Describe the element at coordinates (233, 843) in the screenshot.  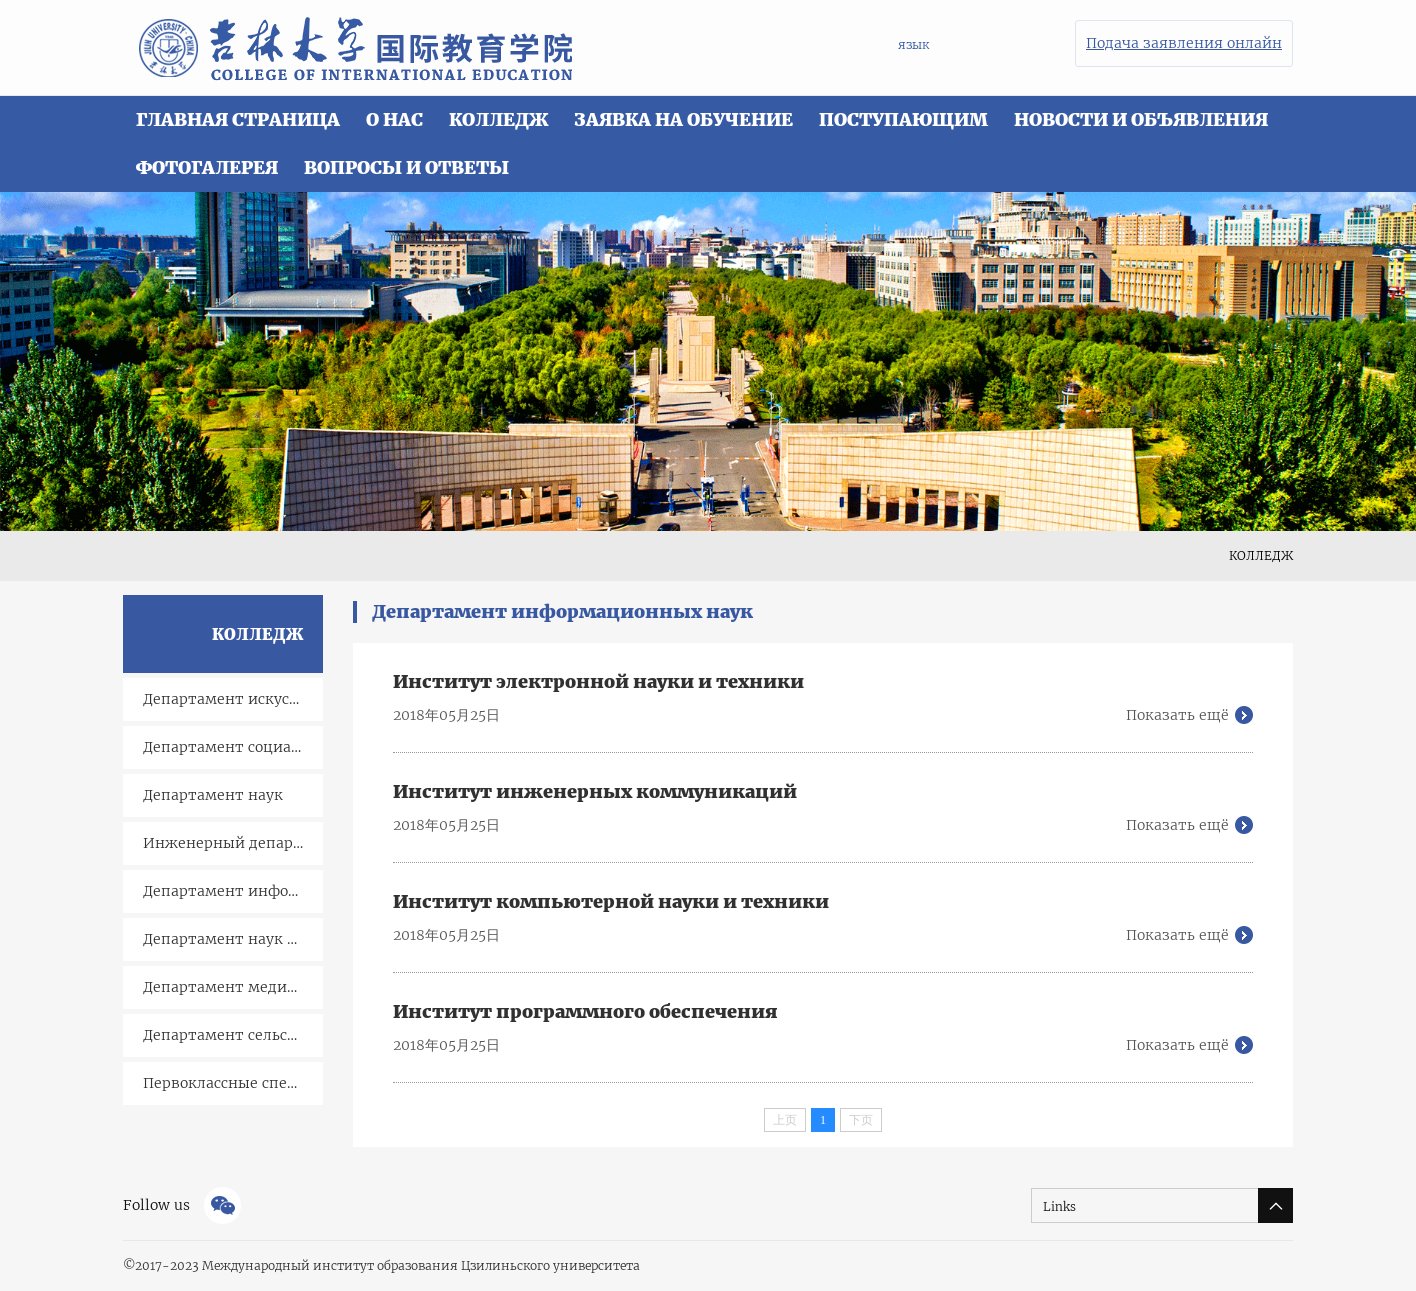
I see `Инженерный департамент` at that location.